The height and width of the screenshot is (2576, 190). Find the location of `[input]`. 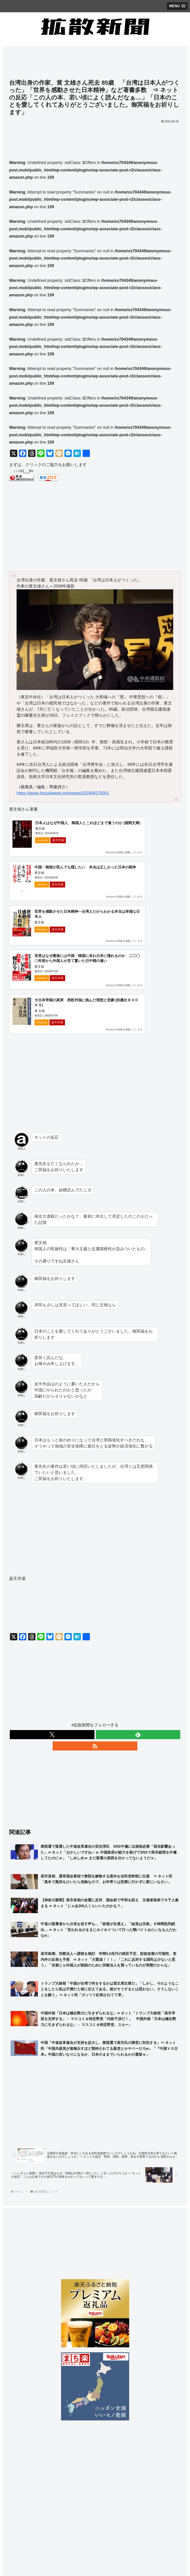

[input] is located at coordinates (95, 2516).